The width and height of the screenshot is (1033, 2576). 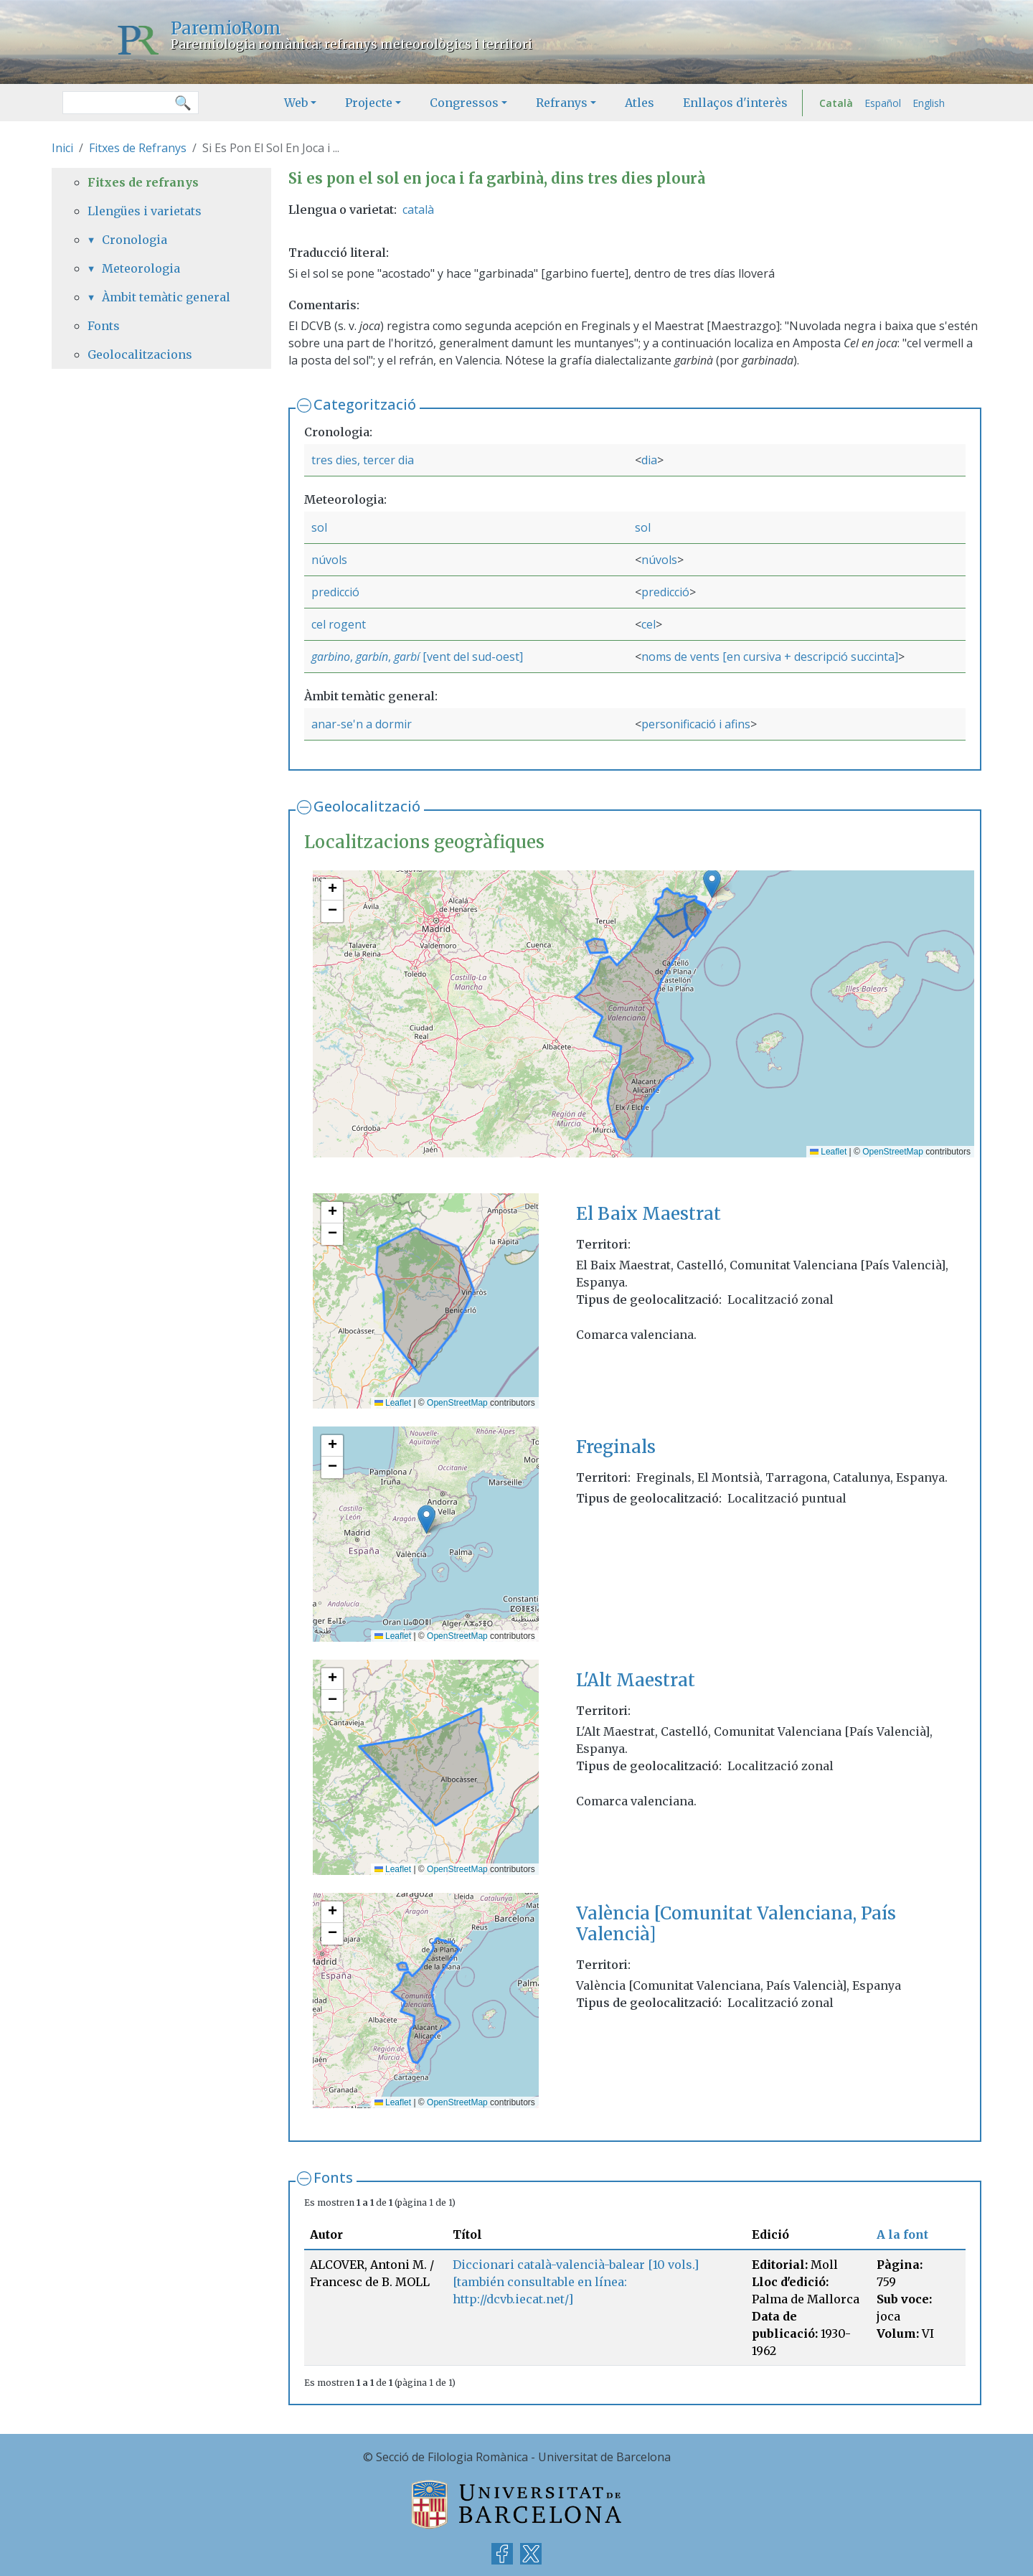 I want to click on Fonts, so click(x=333, y=2177).